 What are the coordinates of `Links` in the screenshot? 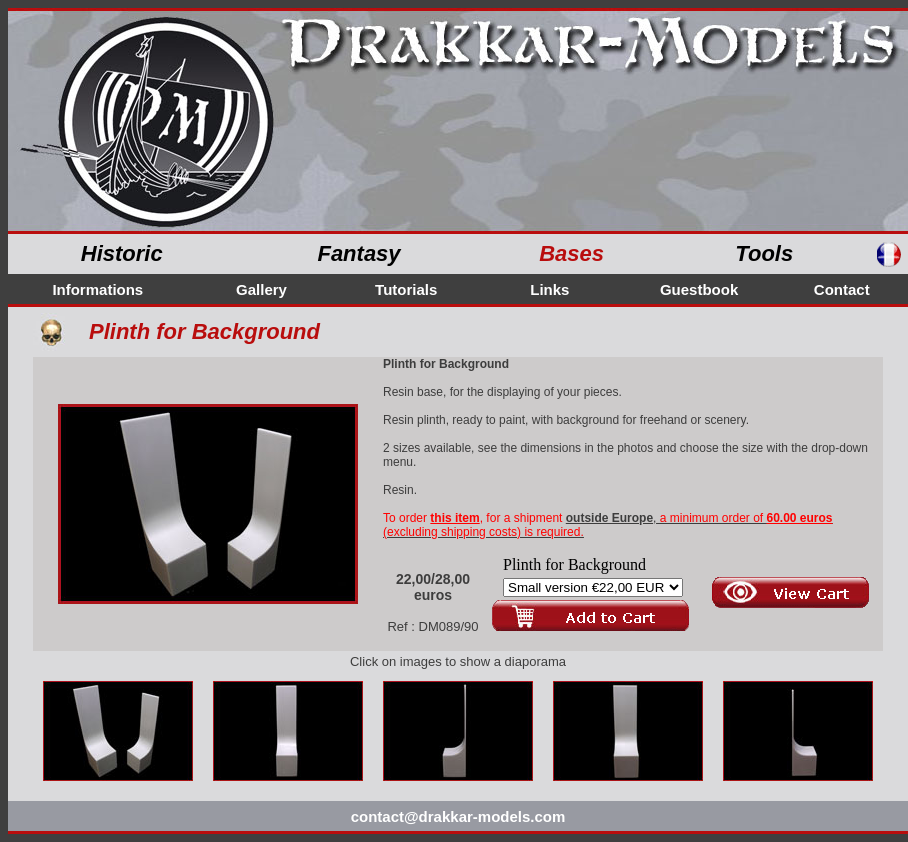 It's located at (549, 289).